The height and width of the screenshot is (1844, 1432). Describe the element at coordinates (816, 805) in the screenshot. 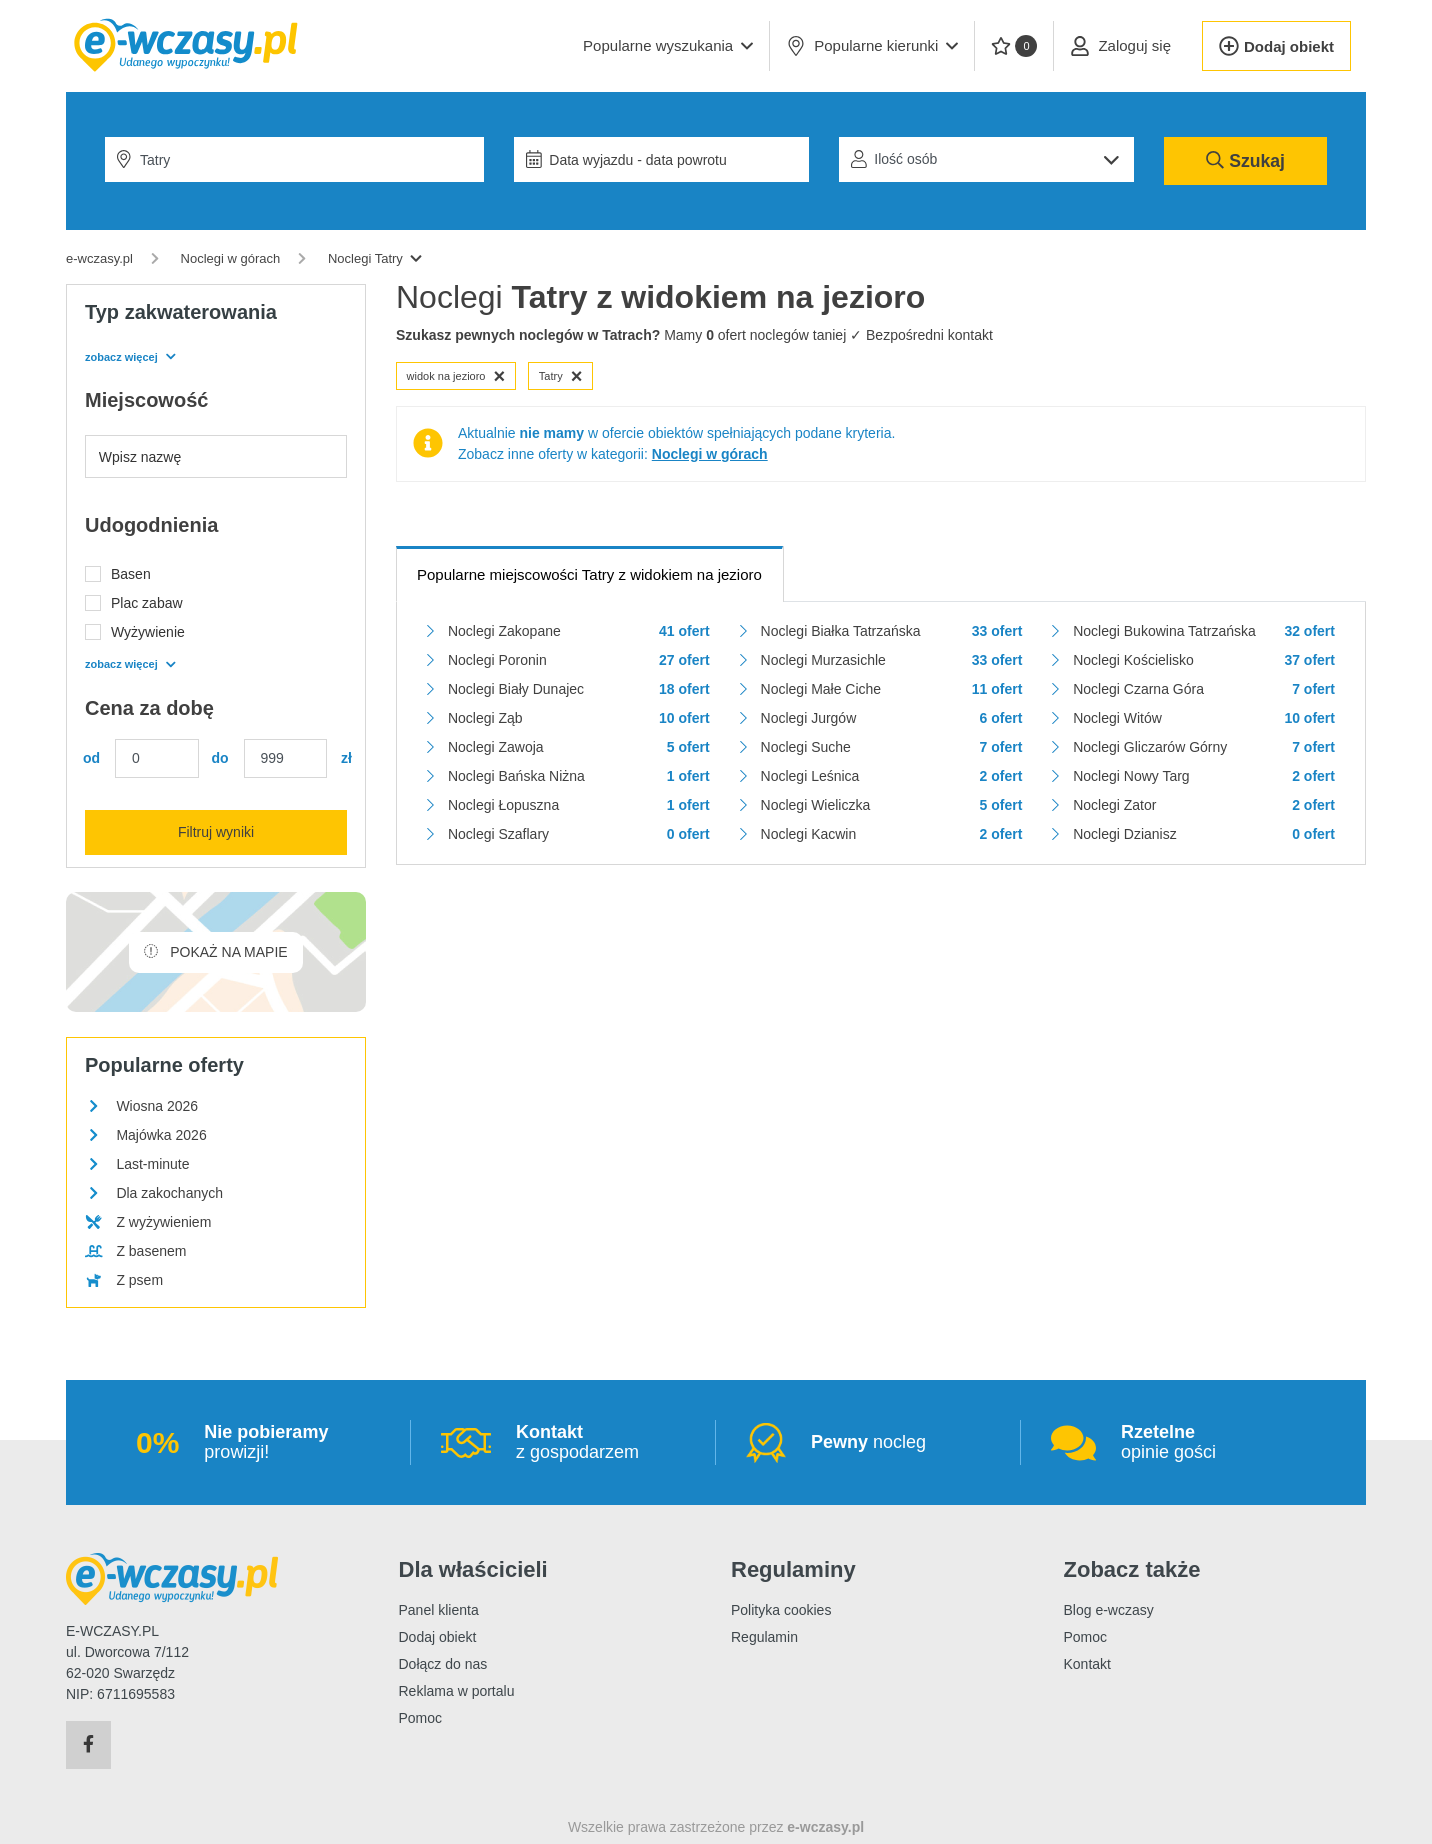

I see `Noclegi Wieliczka` at that location.